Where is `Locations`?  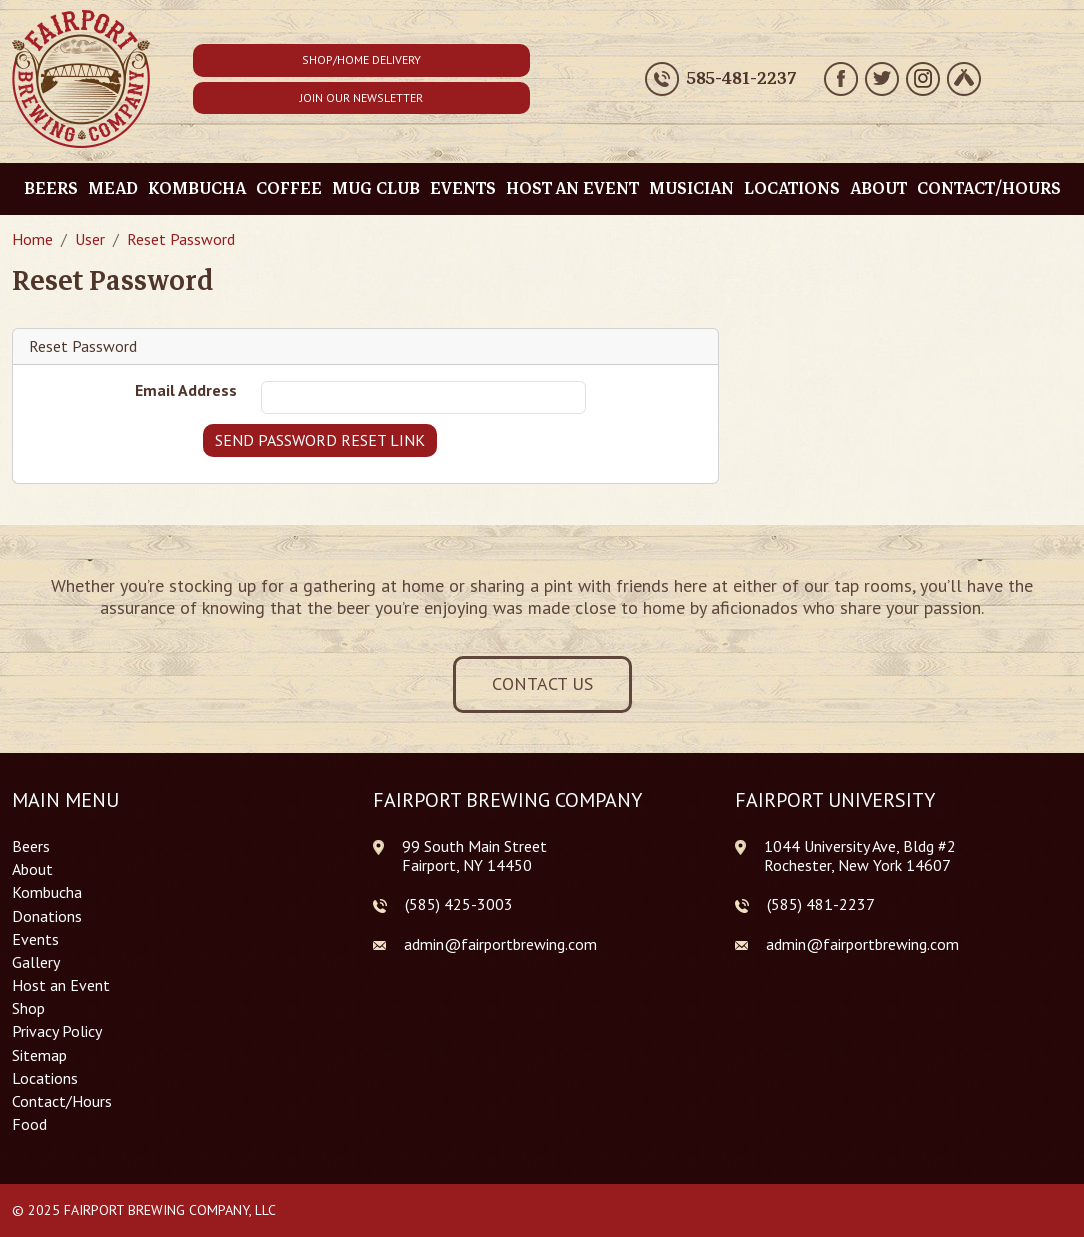 Locations is located at coordinates (792, 188).